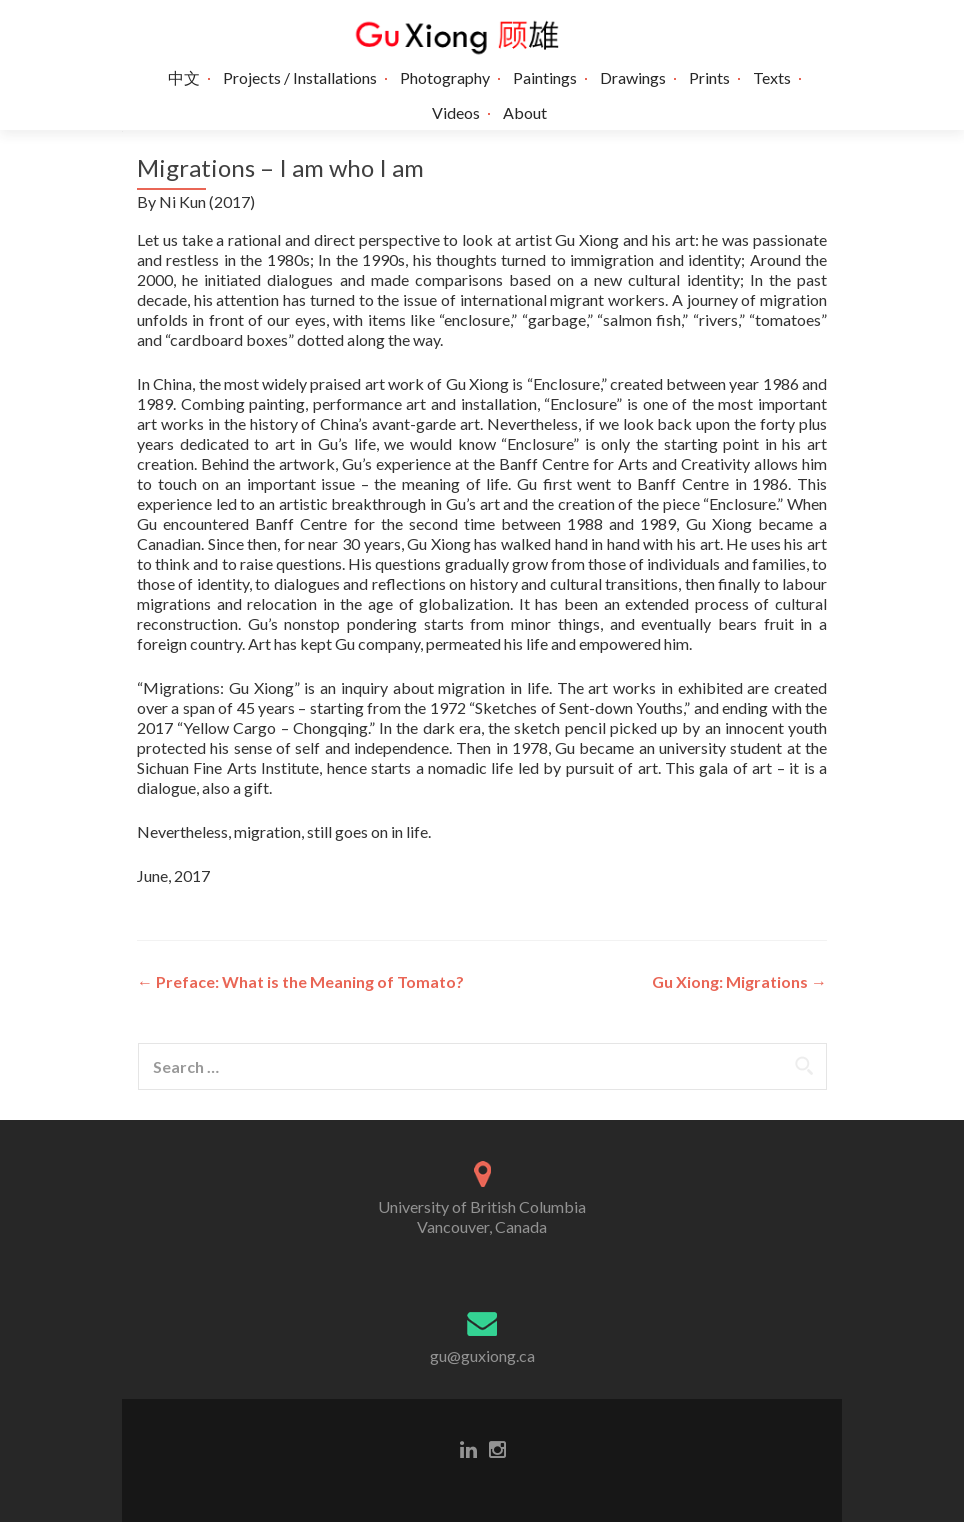  I want to click on Prints, so click(709, 77).